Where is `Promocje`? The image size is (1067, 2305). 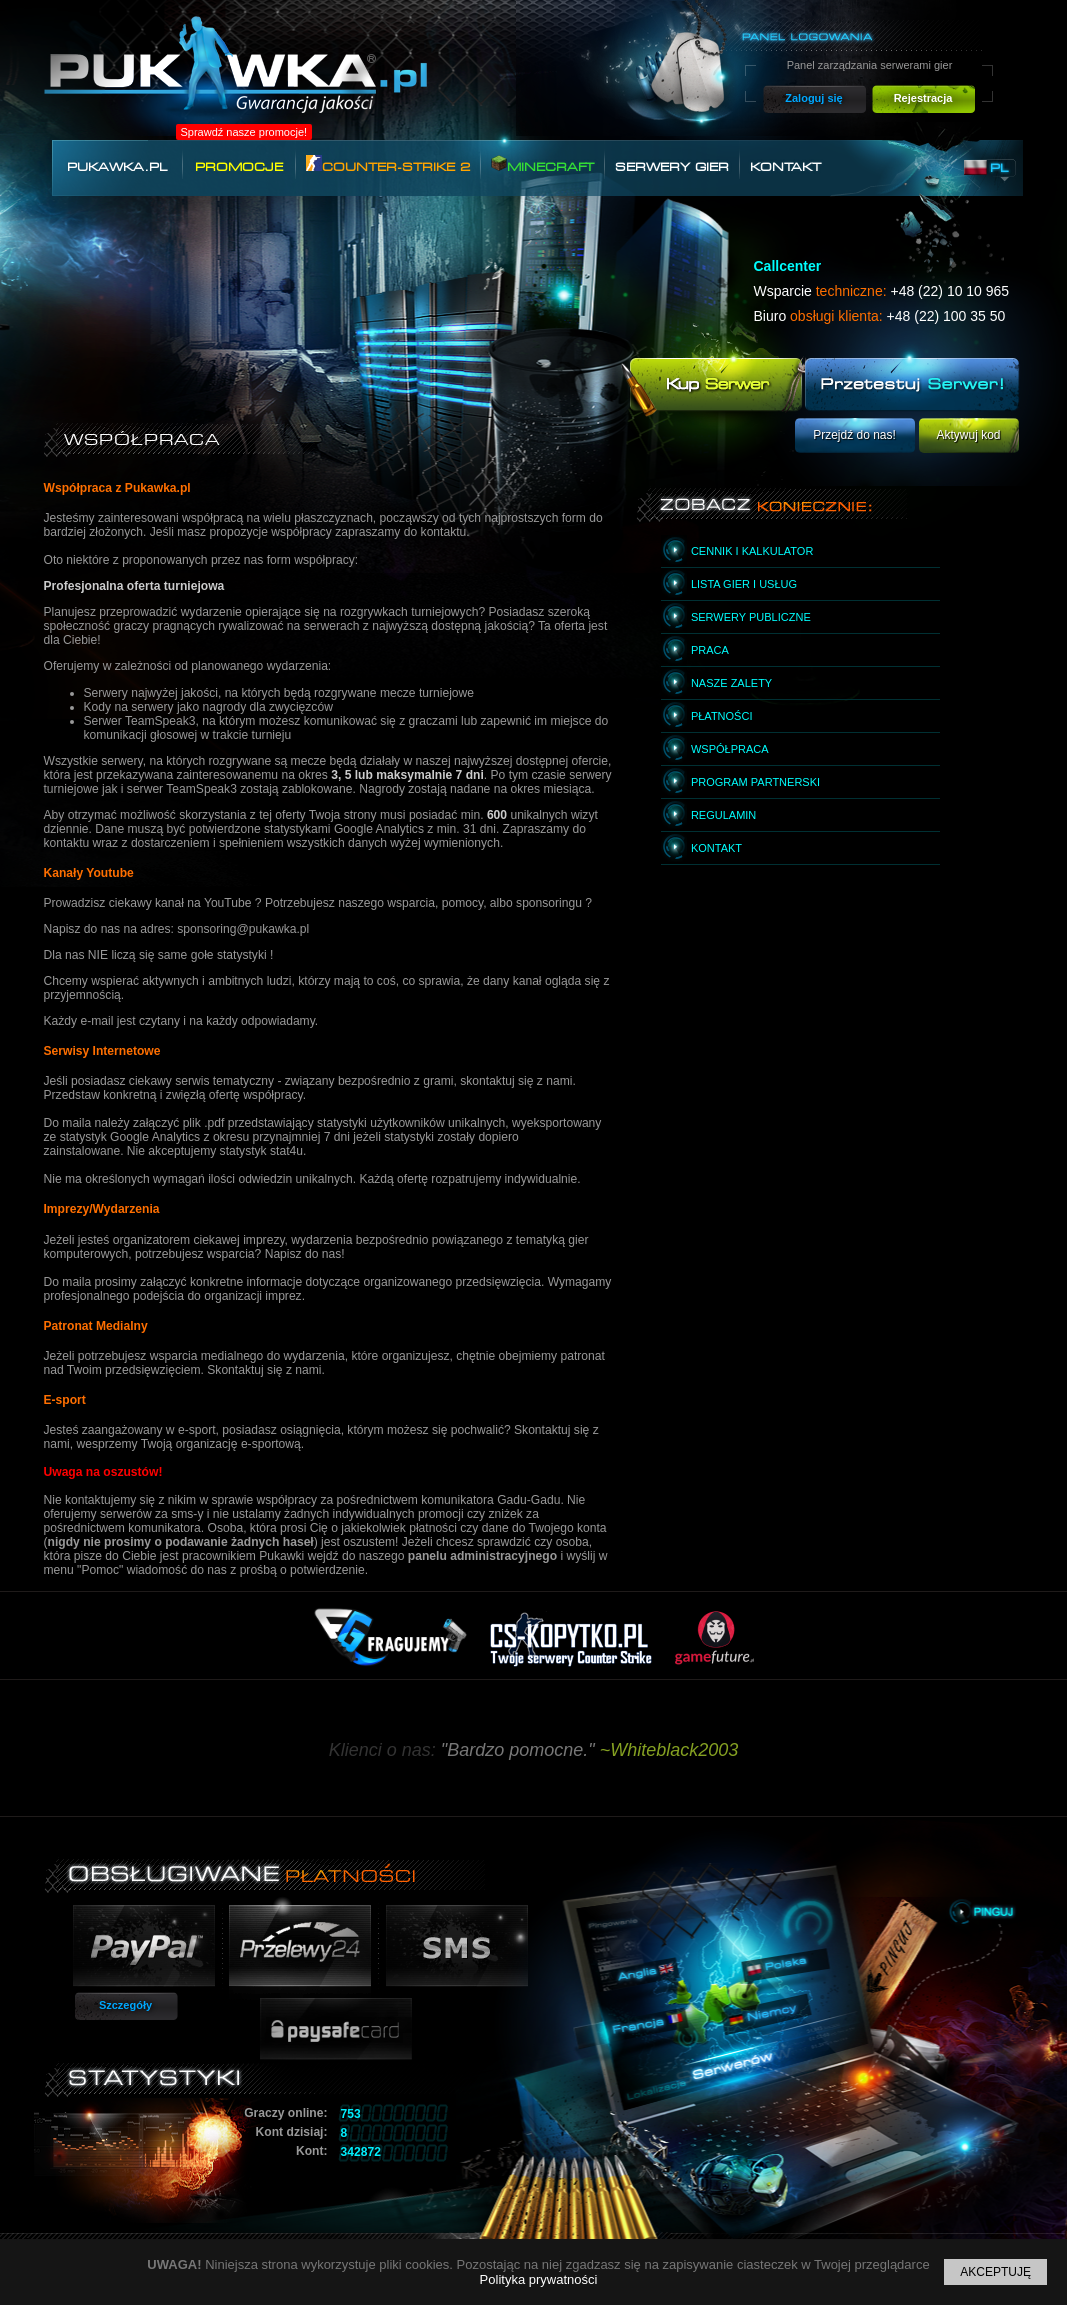 Promocje is located at coordinates (239, 167).